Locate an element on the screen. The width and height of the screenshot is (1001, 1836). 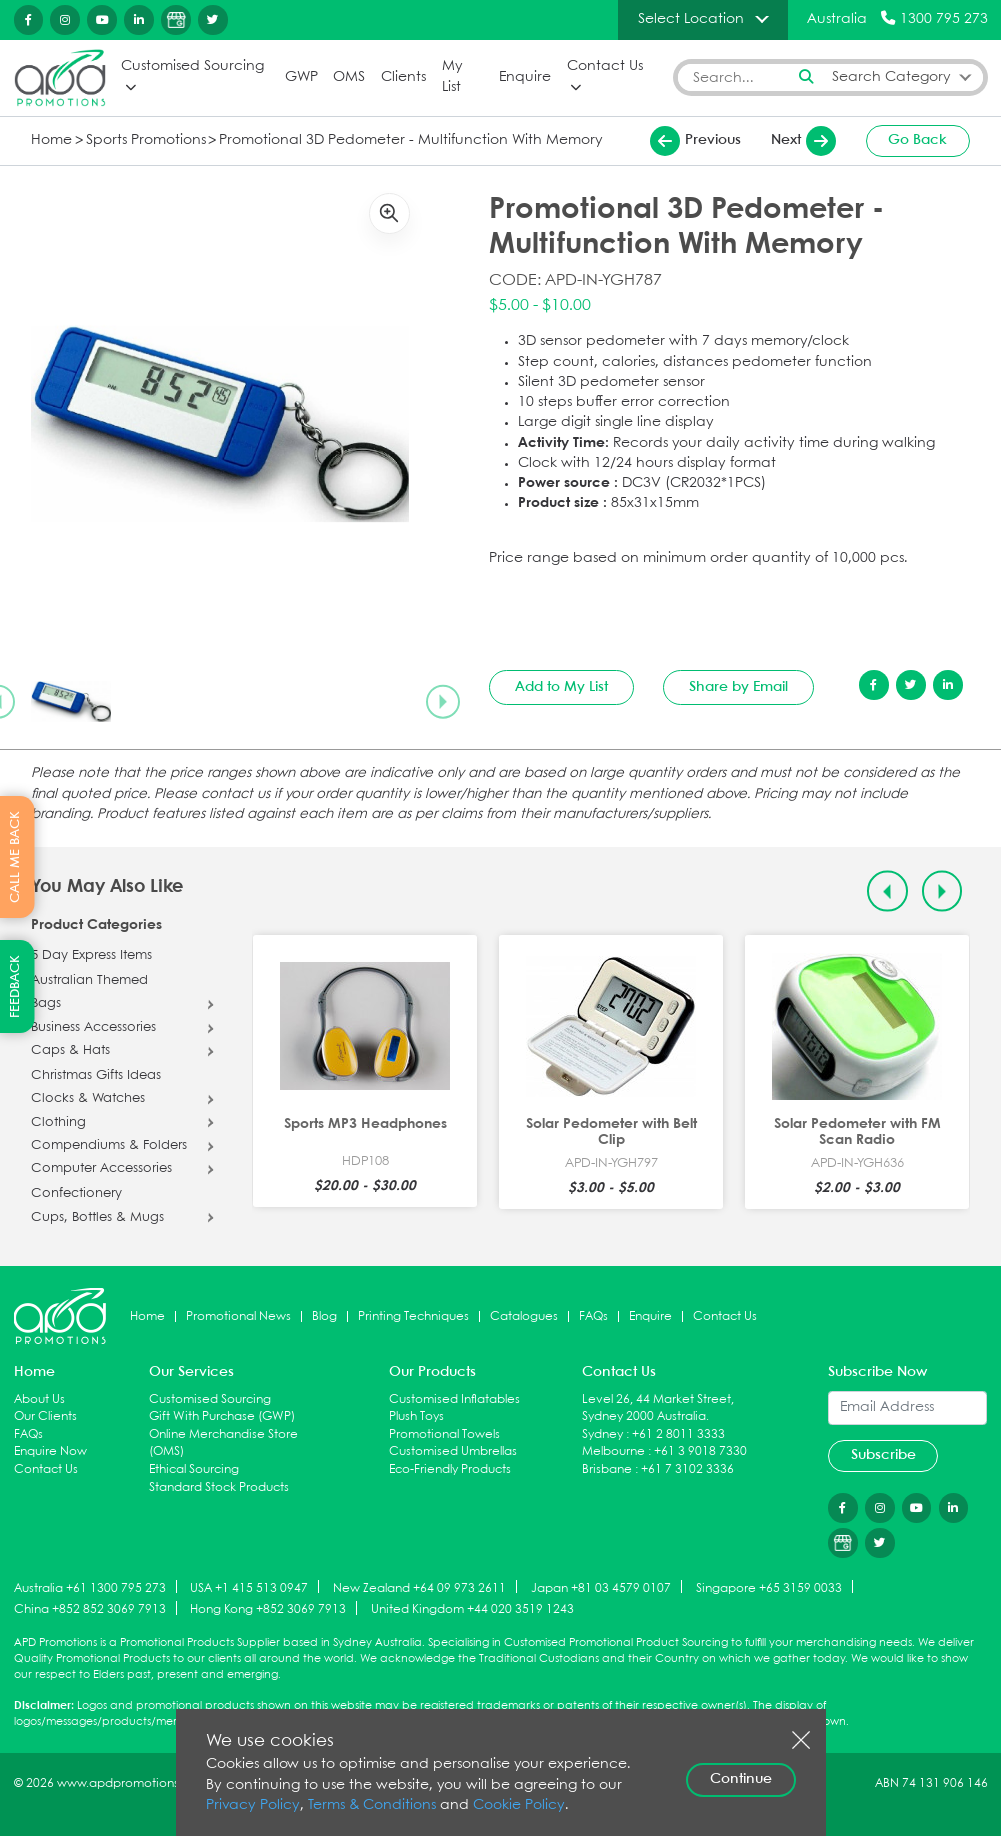
Customised Sourcing is located at coordinates (192, 66).